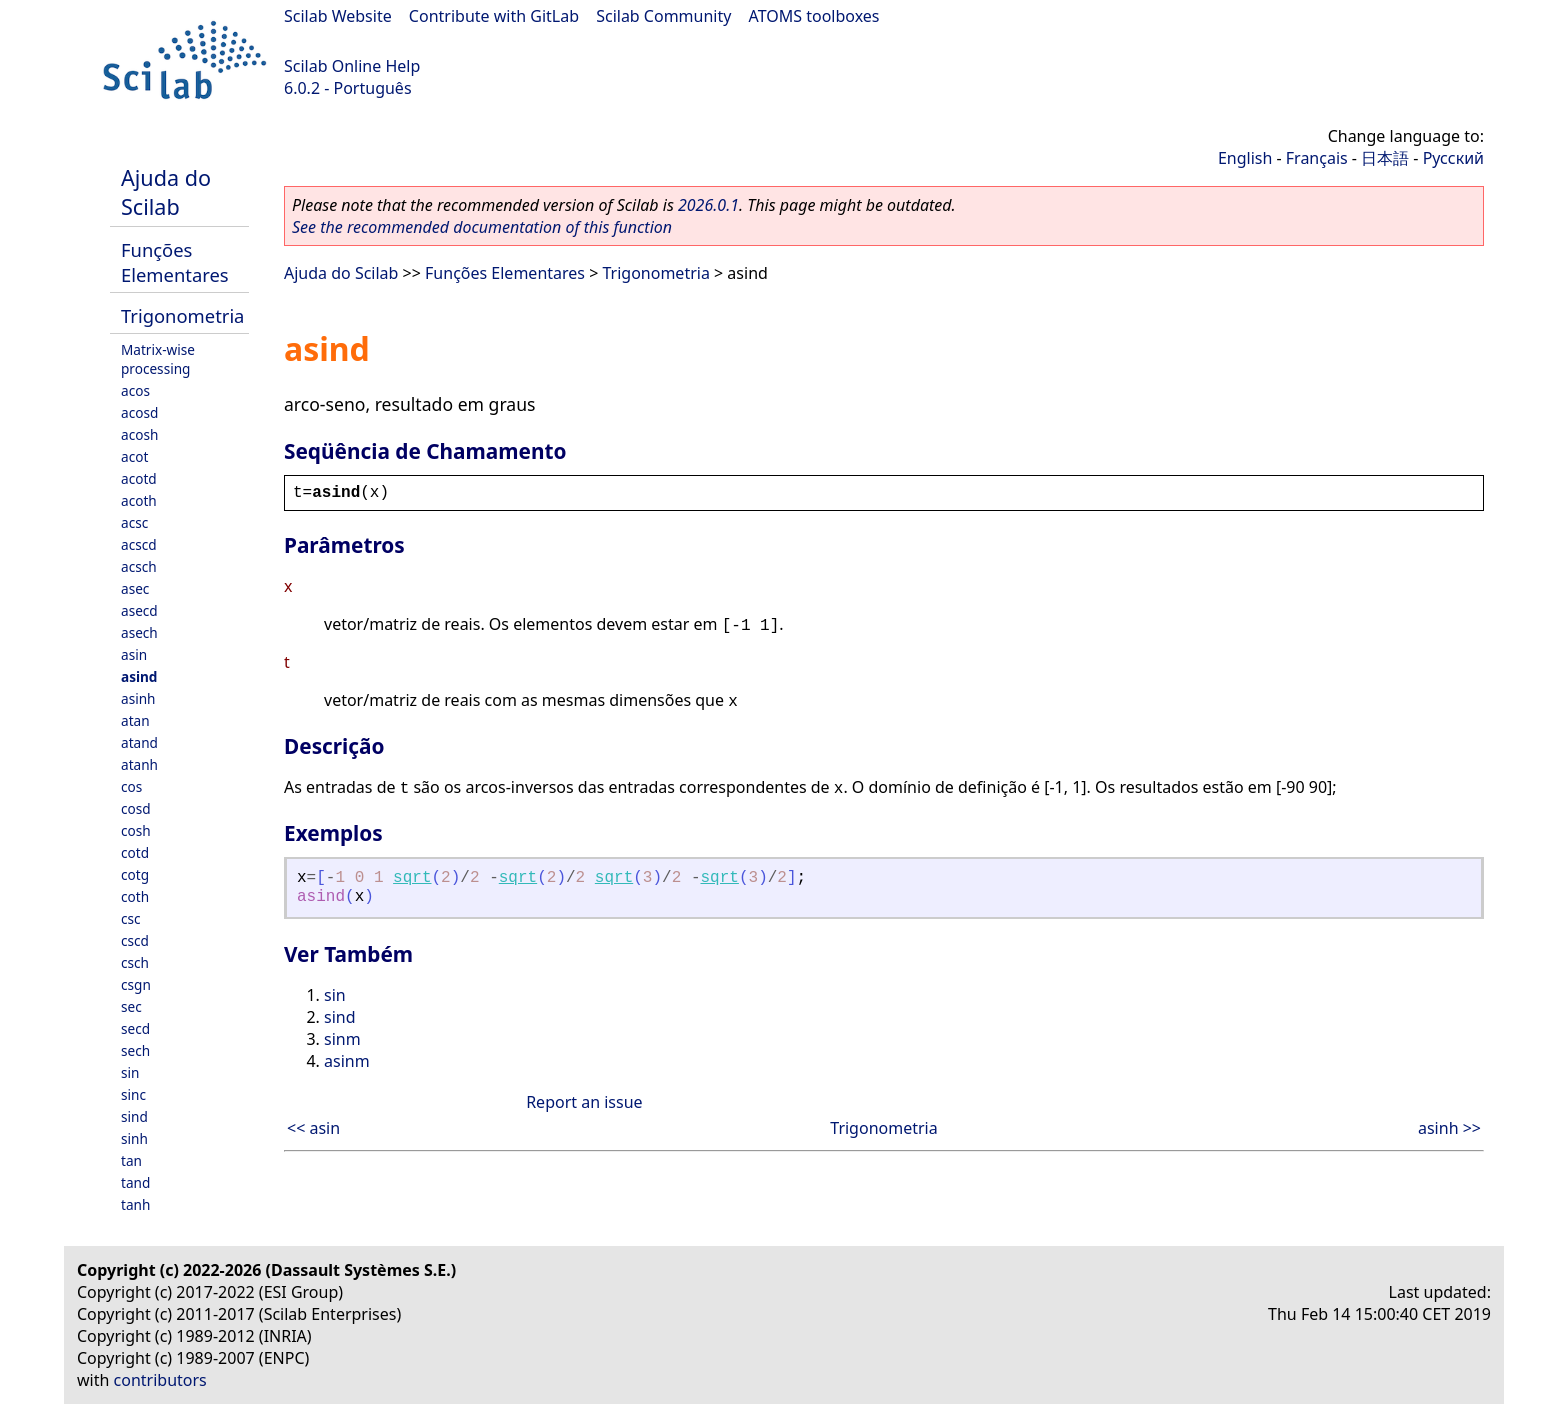 Image resolution: width=1568 pixels, height=1409 pixels. Describe the element at coordinates (1245, 158) in the screenshot. I see `English` at that location.